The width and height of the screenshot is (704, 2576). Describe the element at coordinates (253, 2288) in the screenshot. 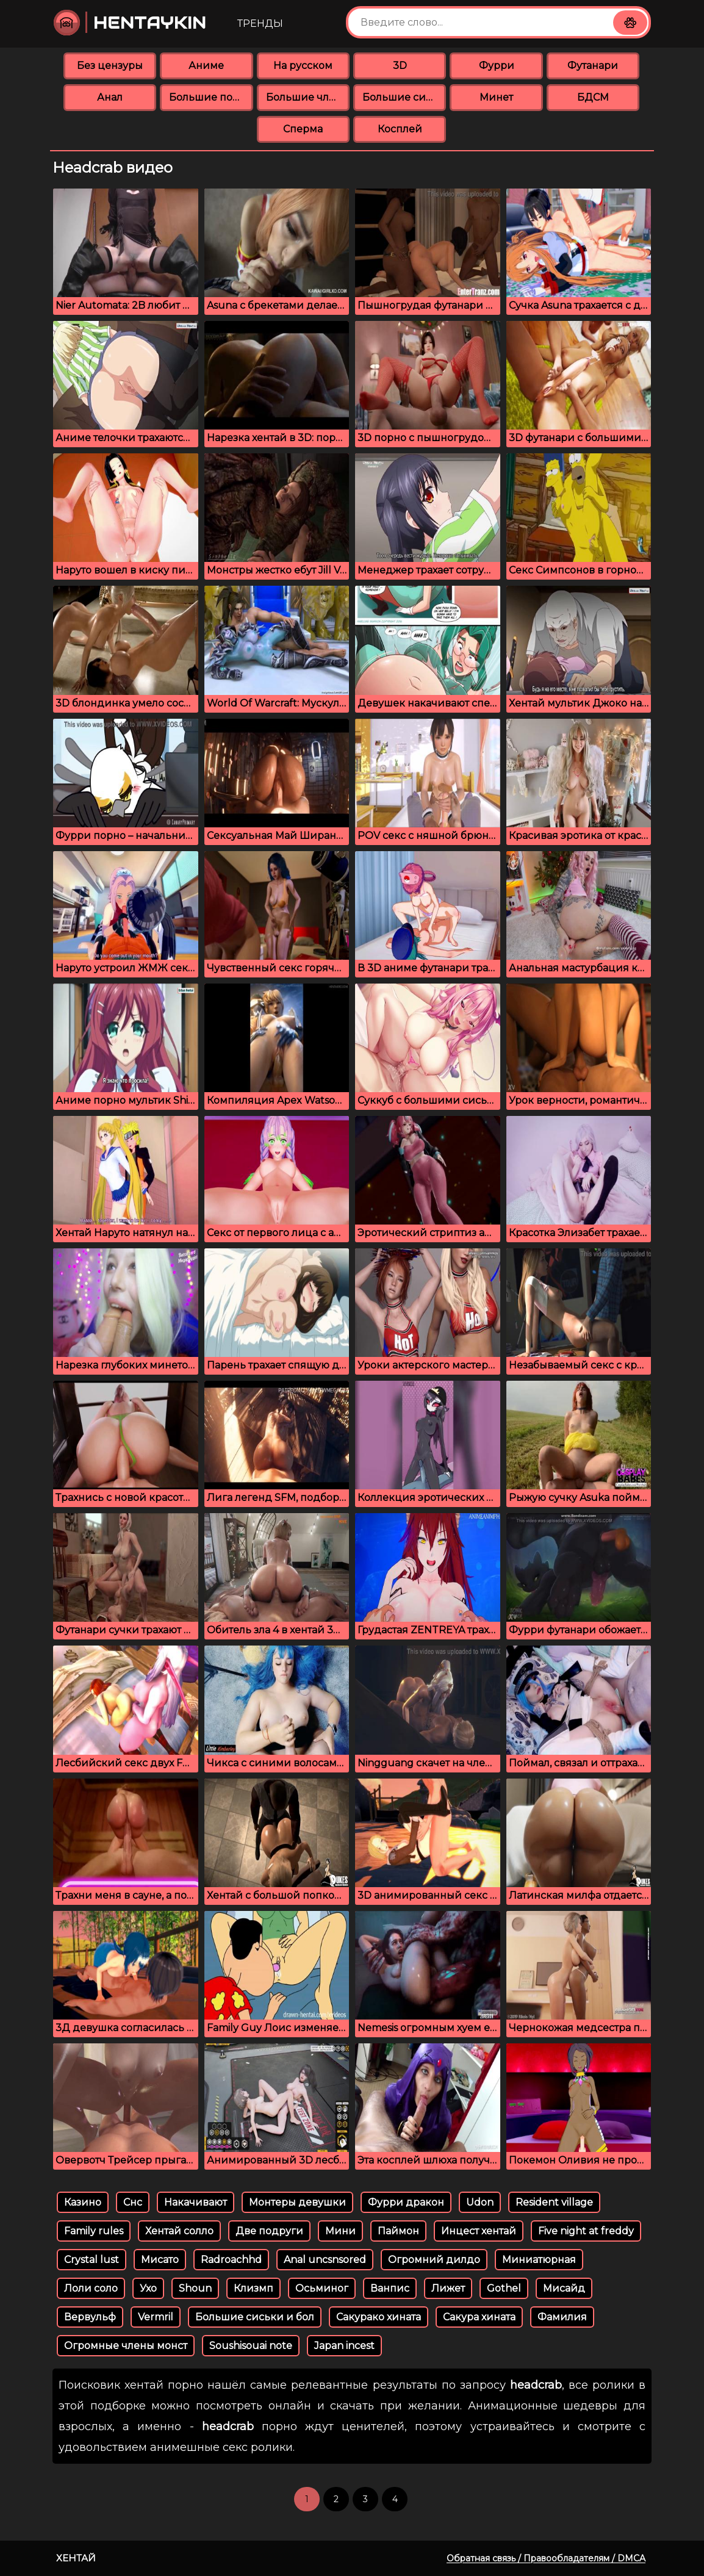

I see `Клизмп` at that location.